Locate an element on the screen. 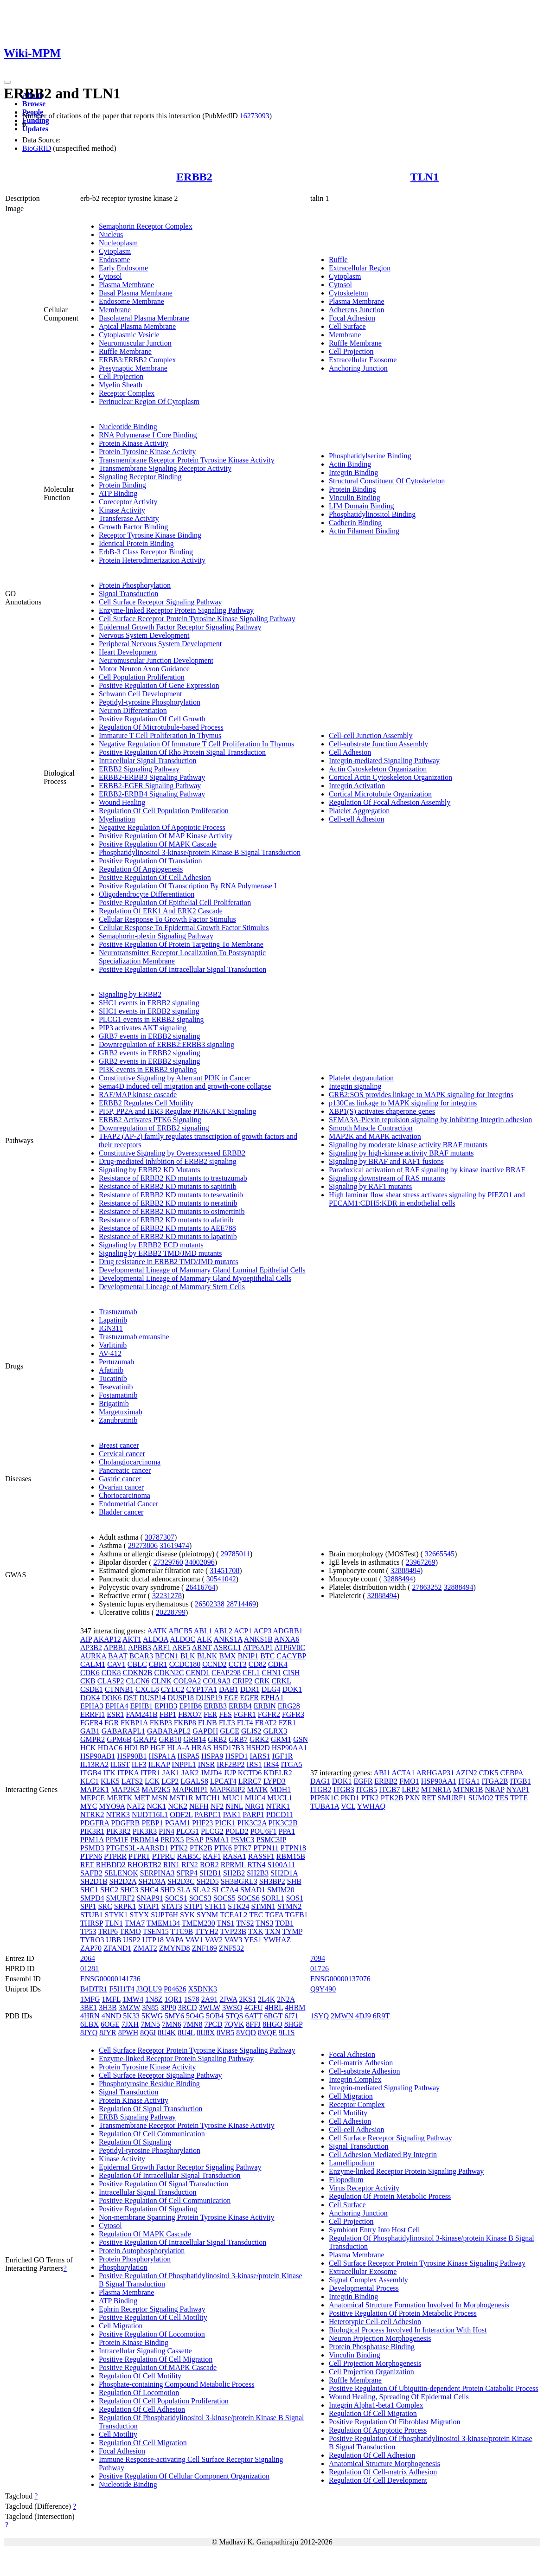 This screenshot has width=544, height=2576. DLG4 is located at coordinates (271, 1689).